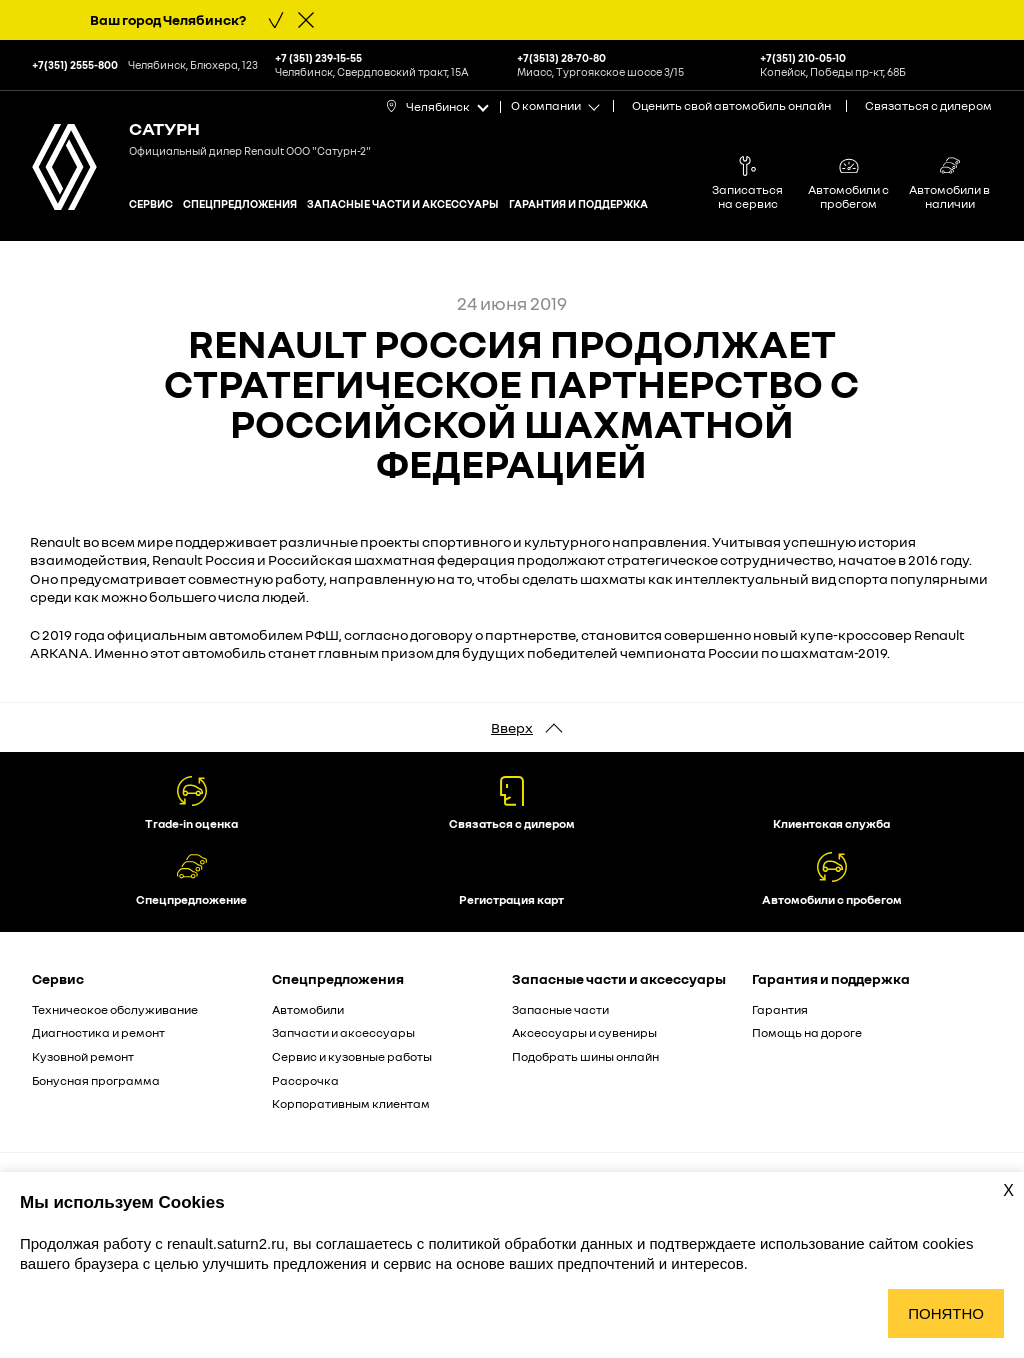  Describe the element at coordinates (585, 1056) in the screenshot. I see `Подобрать шины онлайн` at that location.